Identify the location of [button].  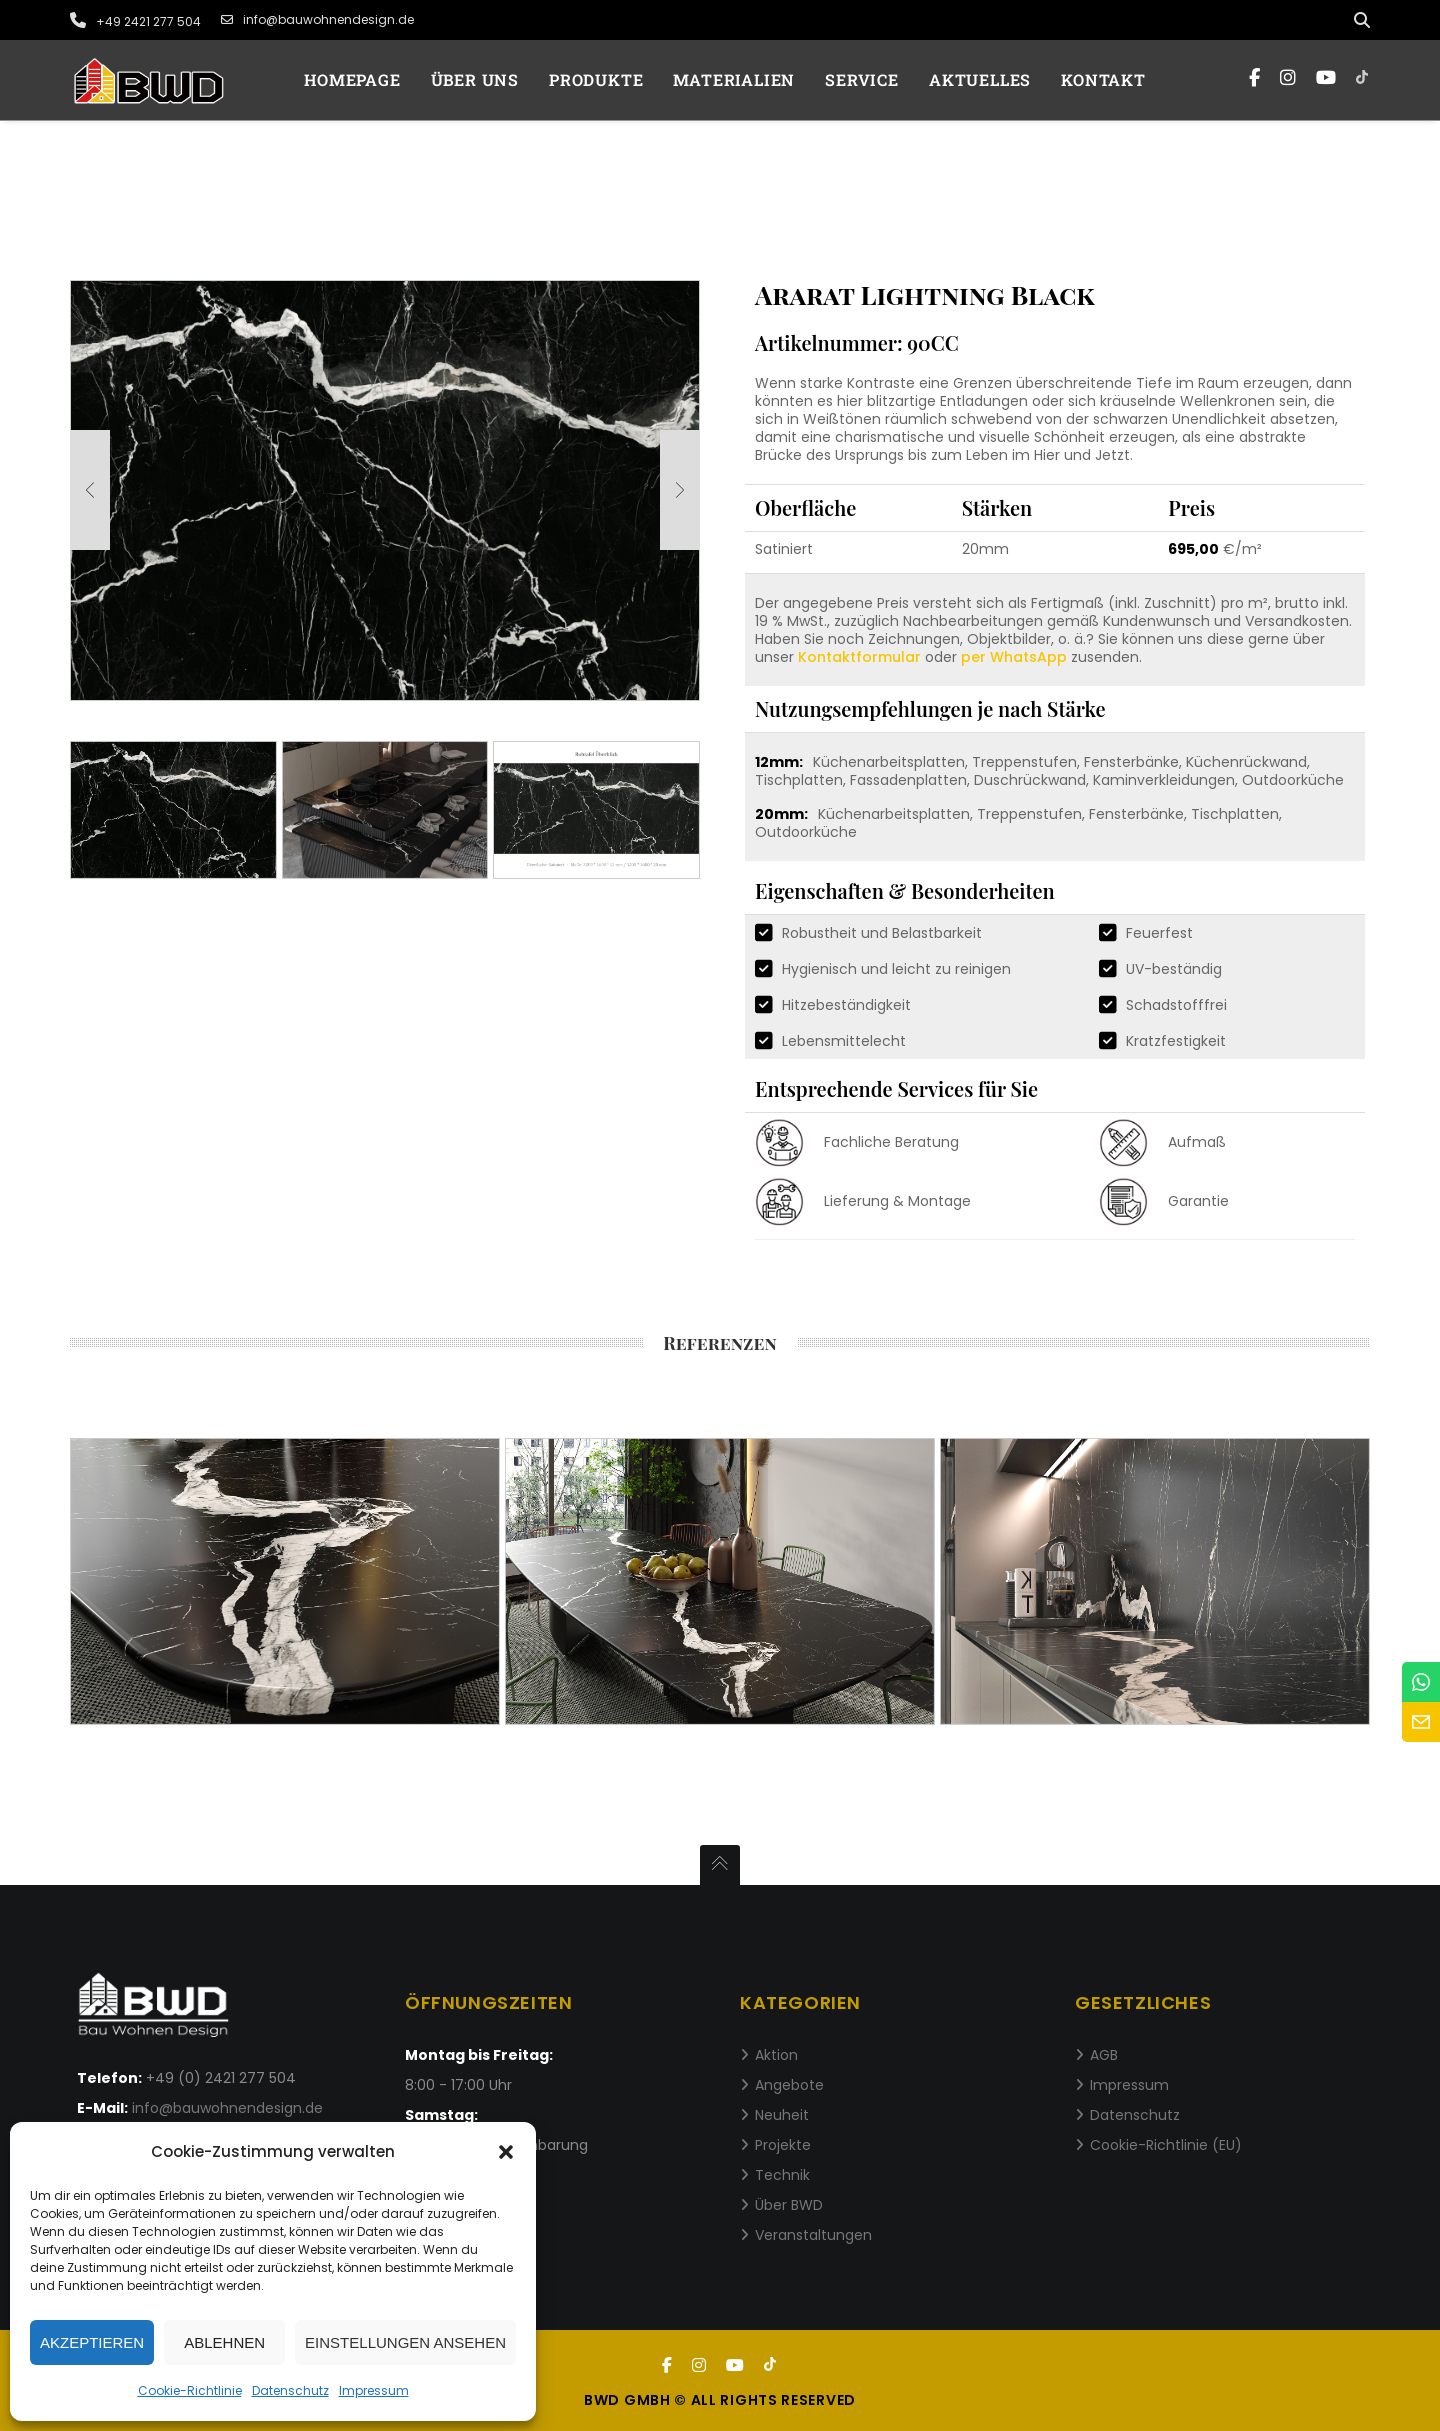
(506, 2152).